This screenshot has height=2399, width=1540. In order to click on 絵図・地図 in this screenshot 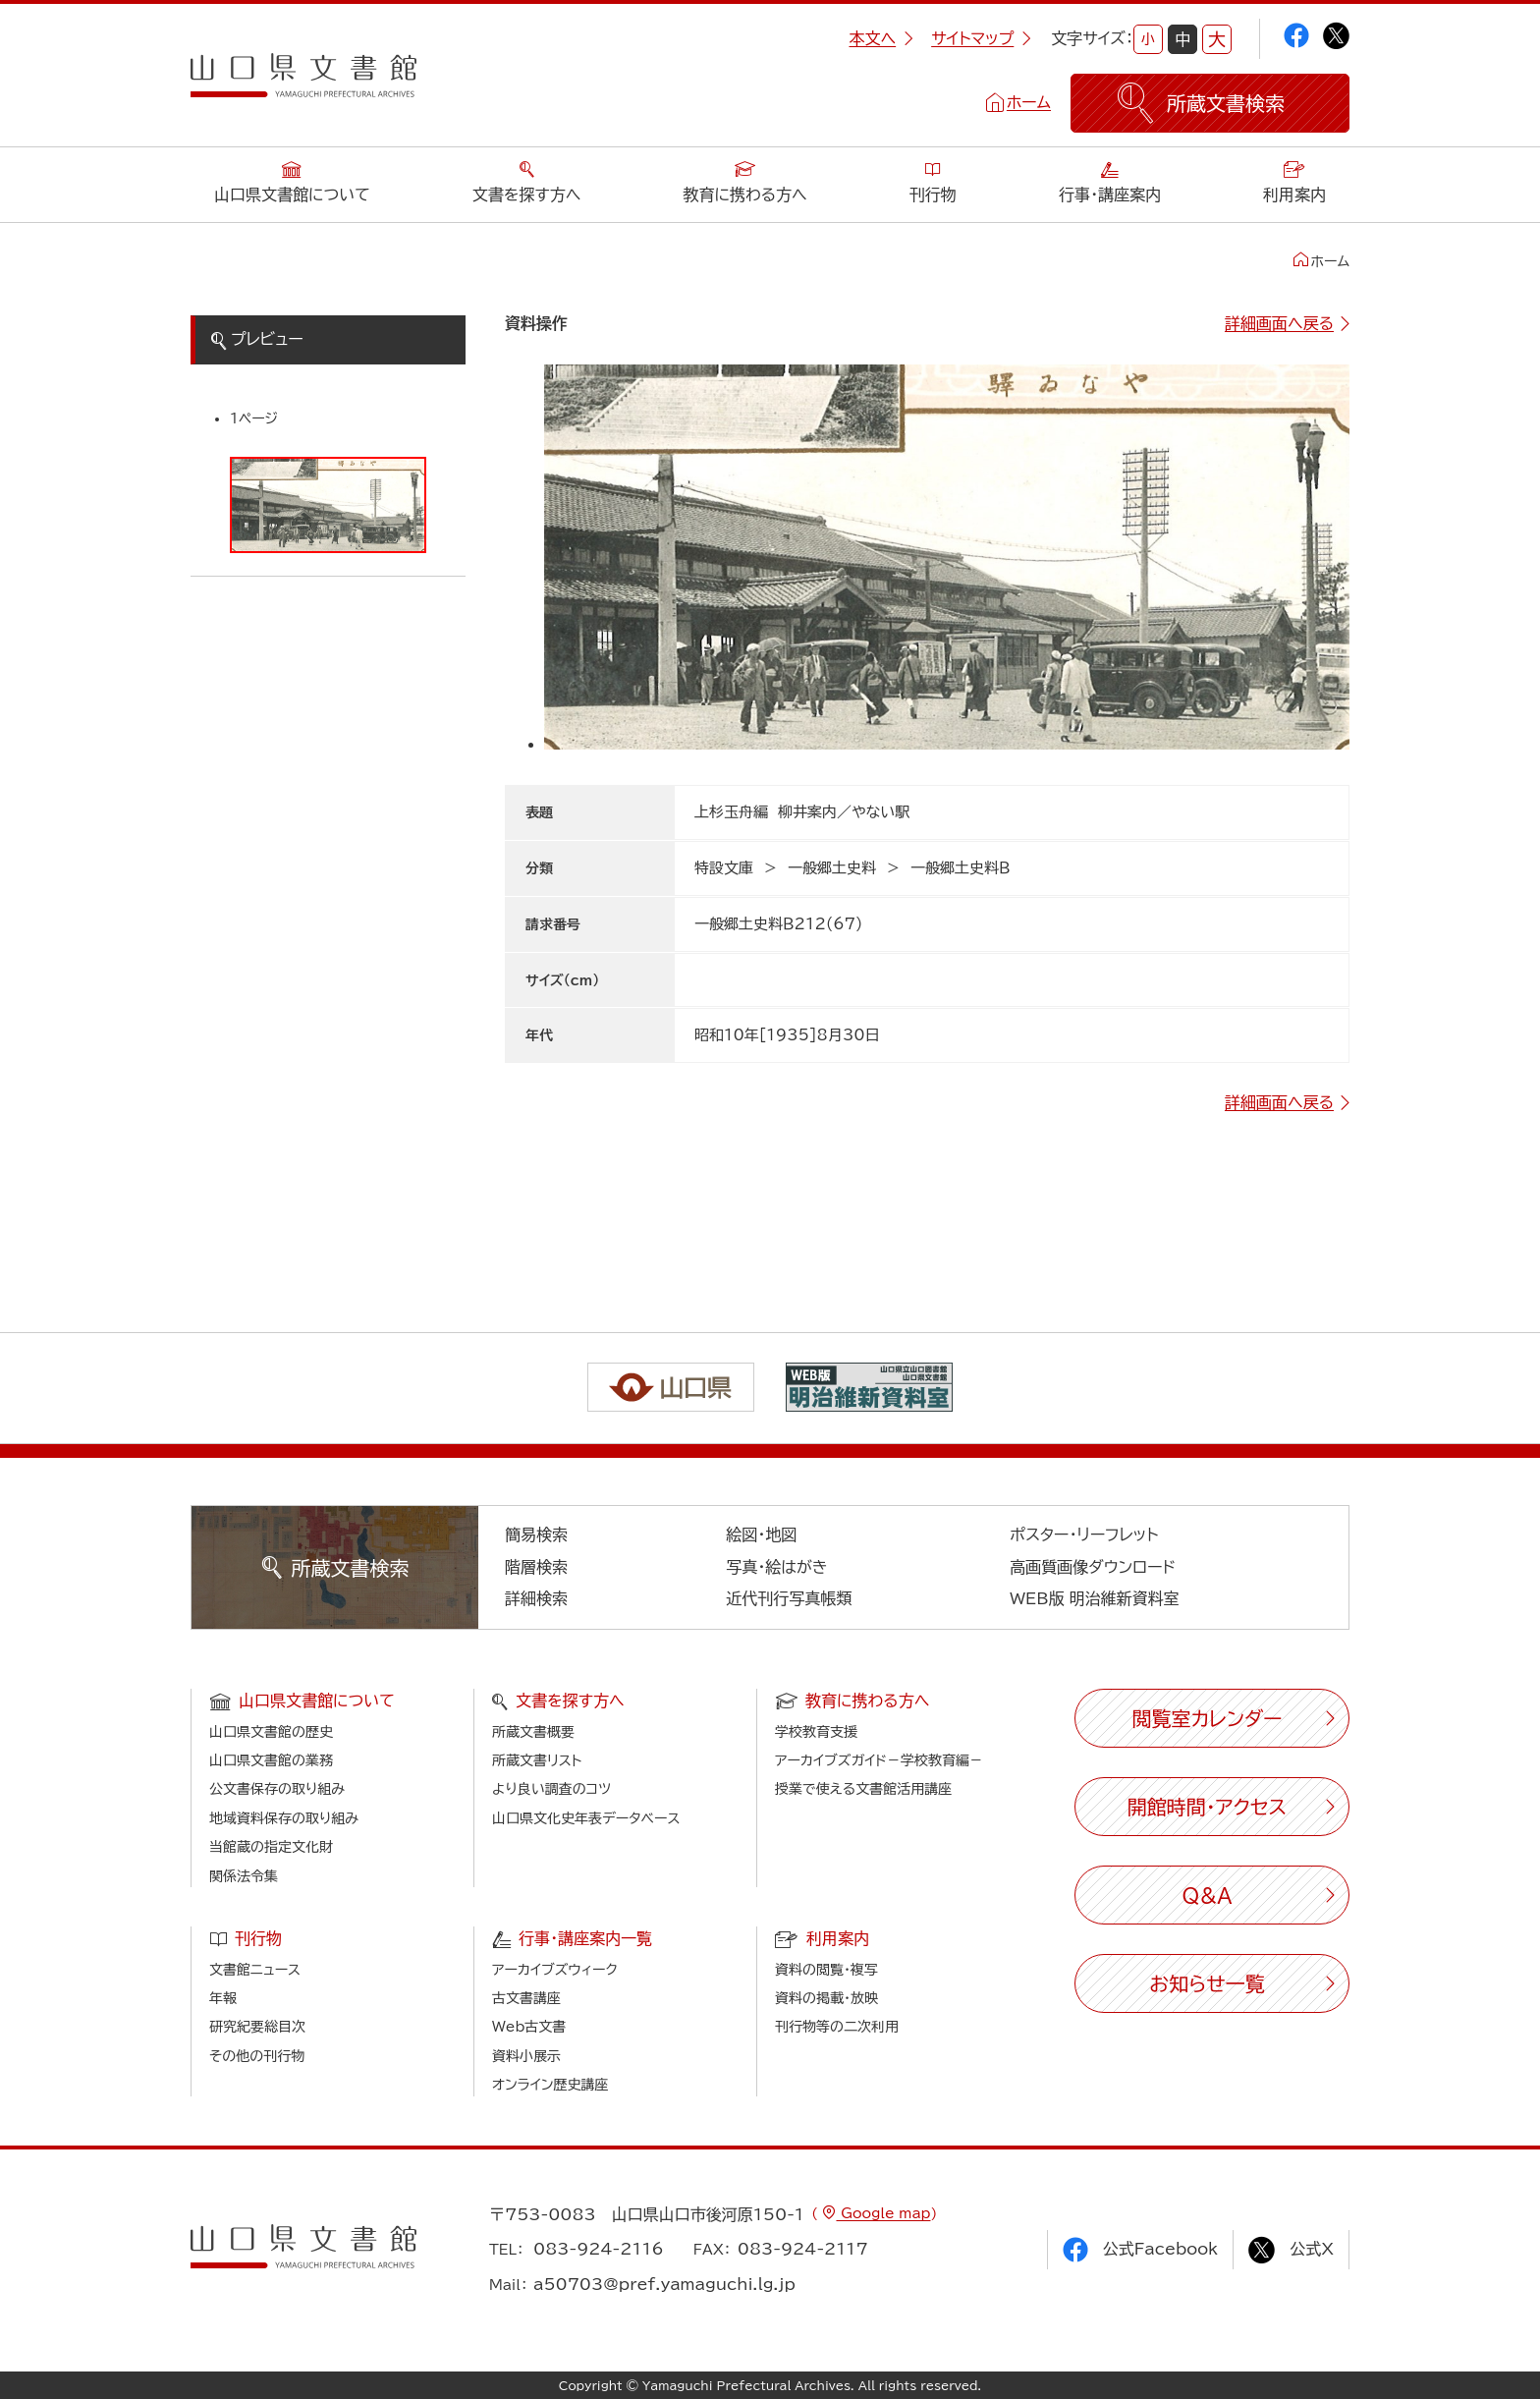, I will do `click(761, 1534)`.